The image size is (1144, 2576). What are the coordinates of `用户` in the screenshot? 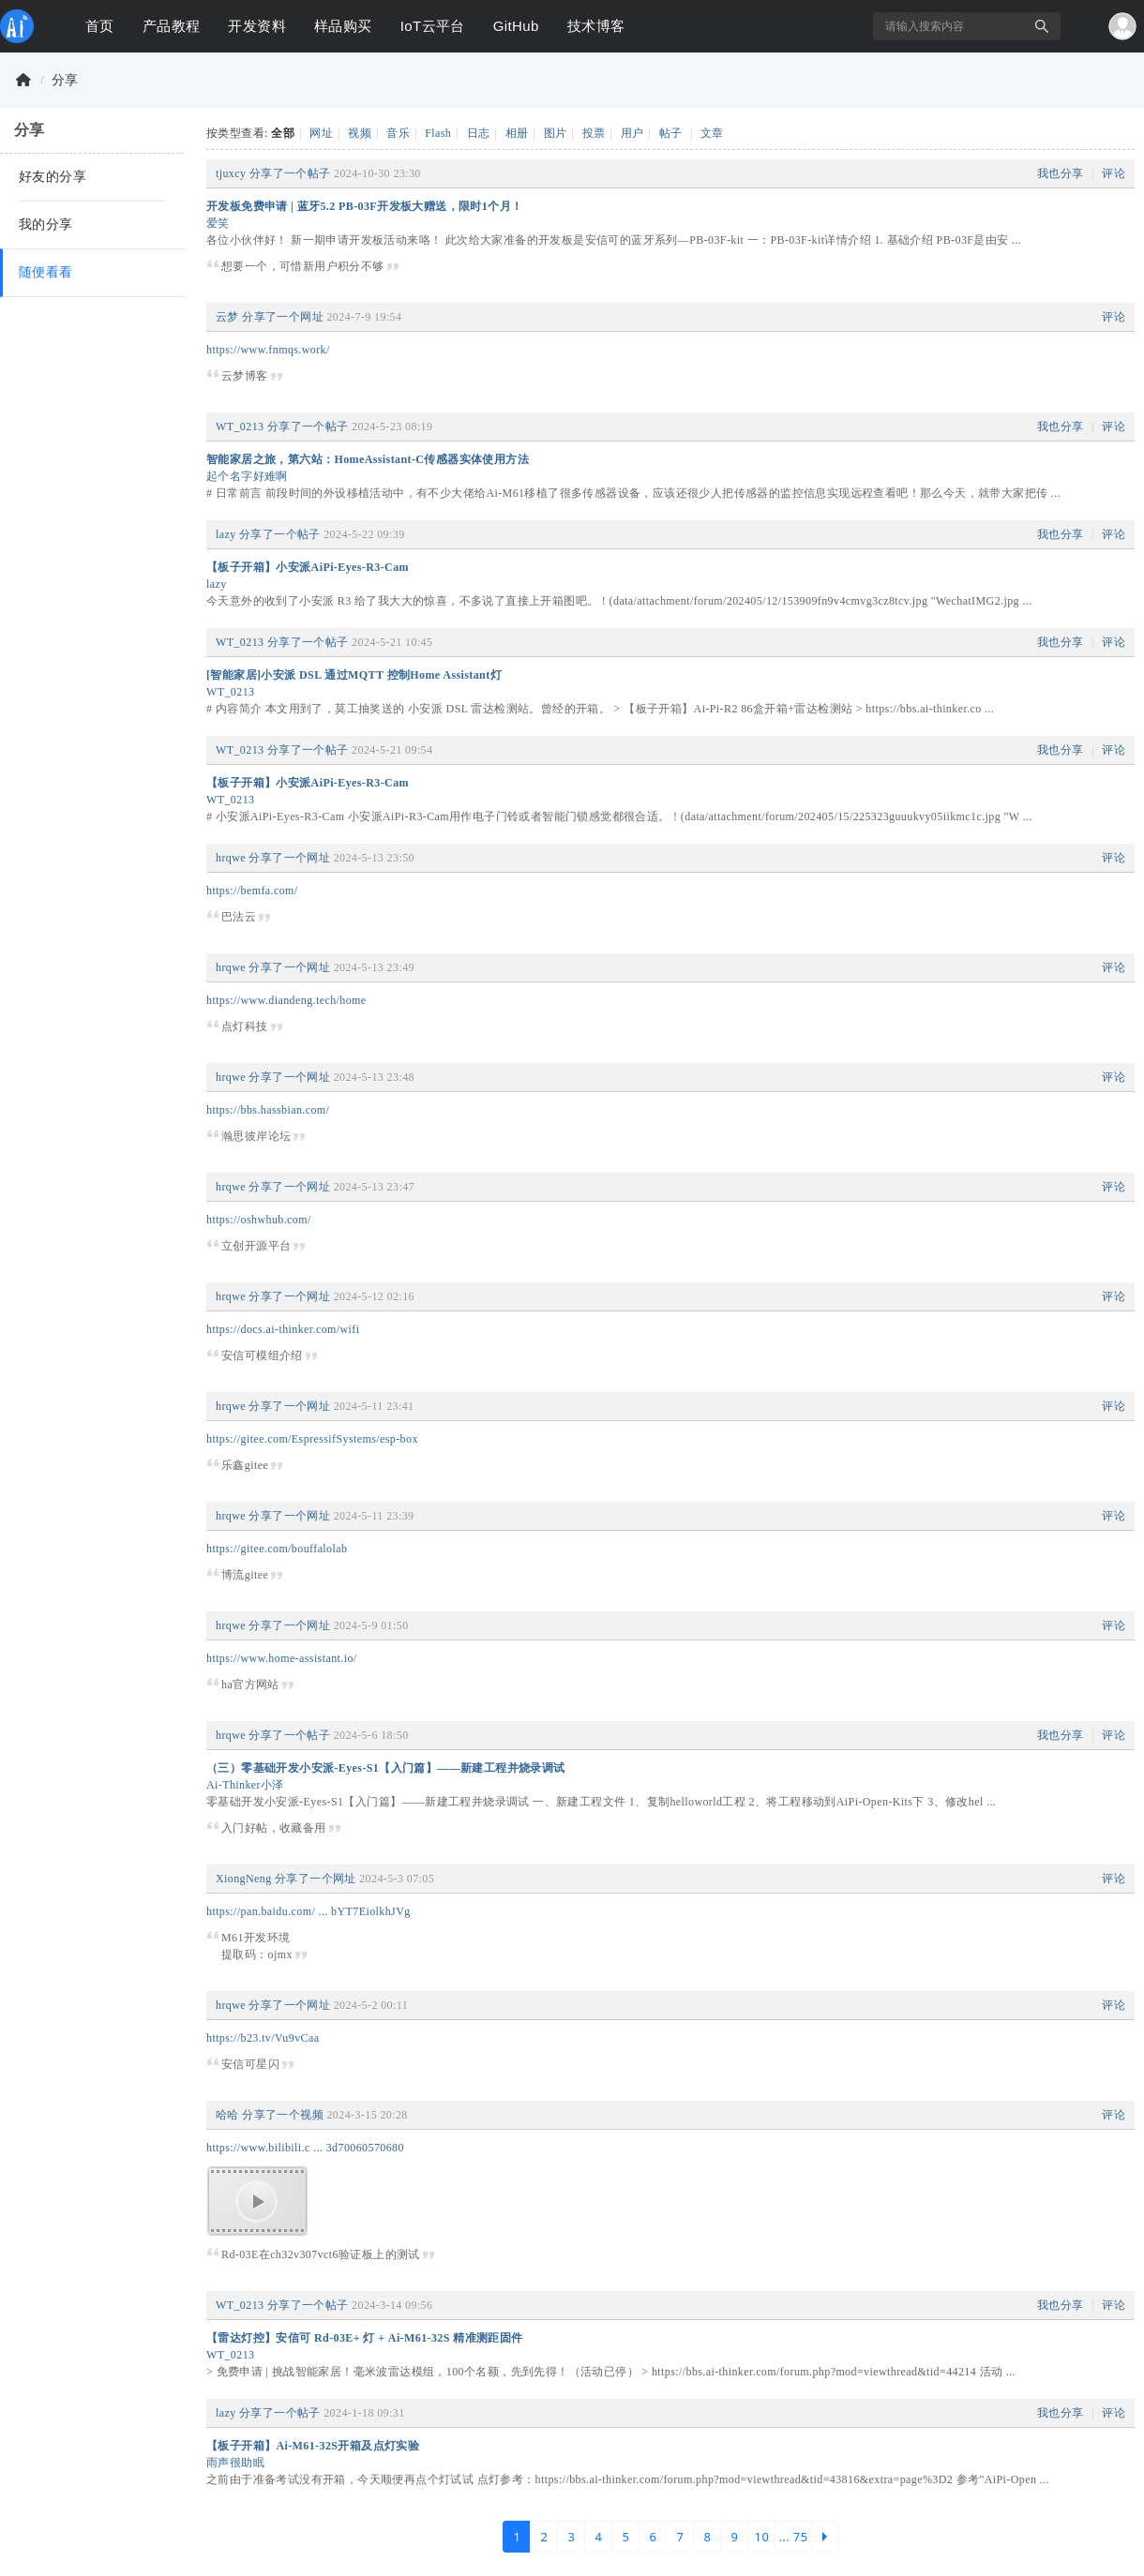 It's located at (632, 133).